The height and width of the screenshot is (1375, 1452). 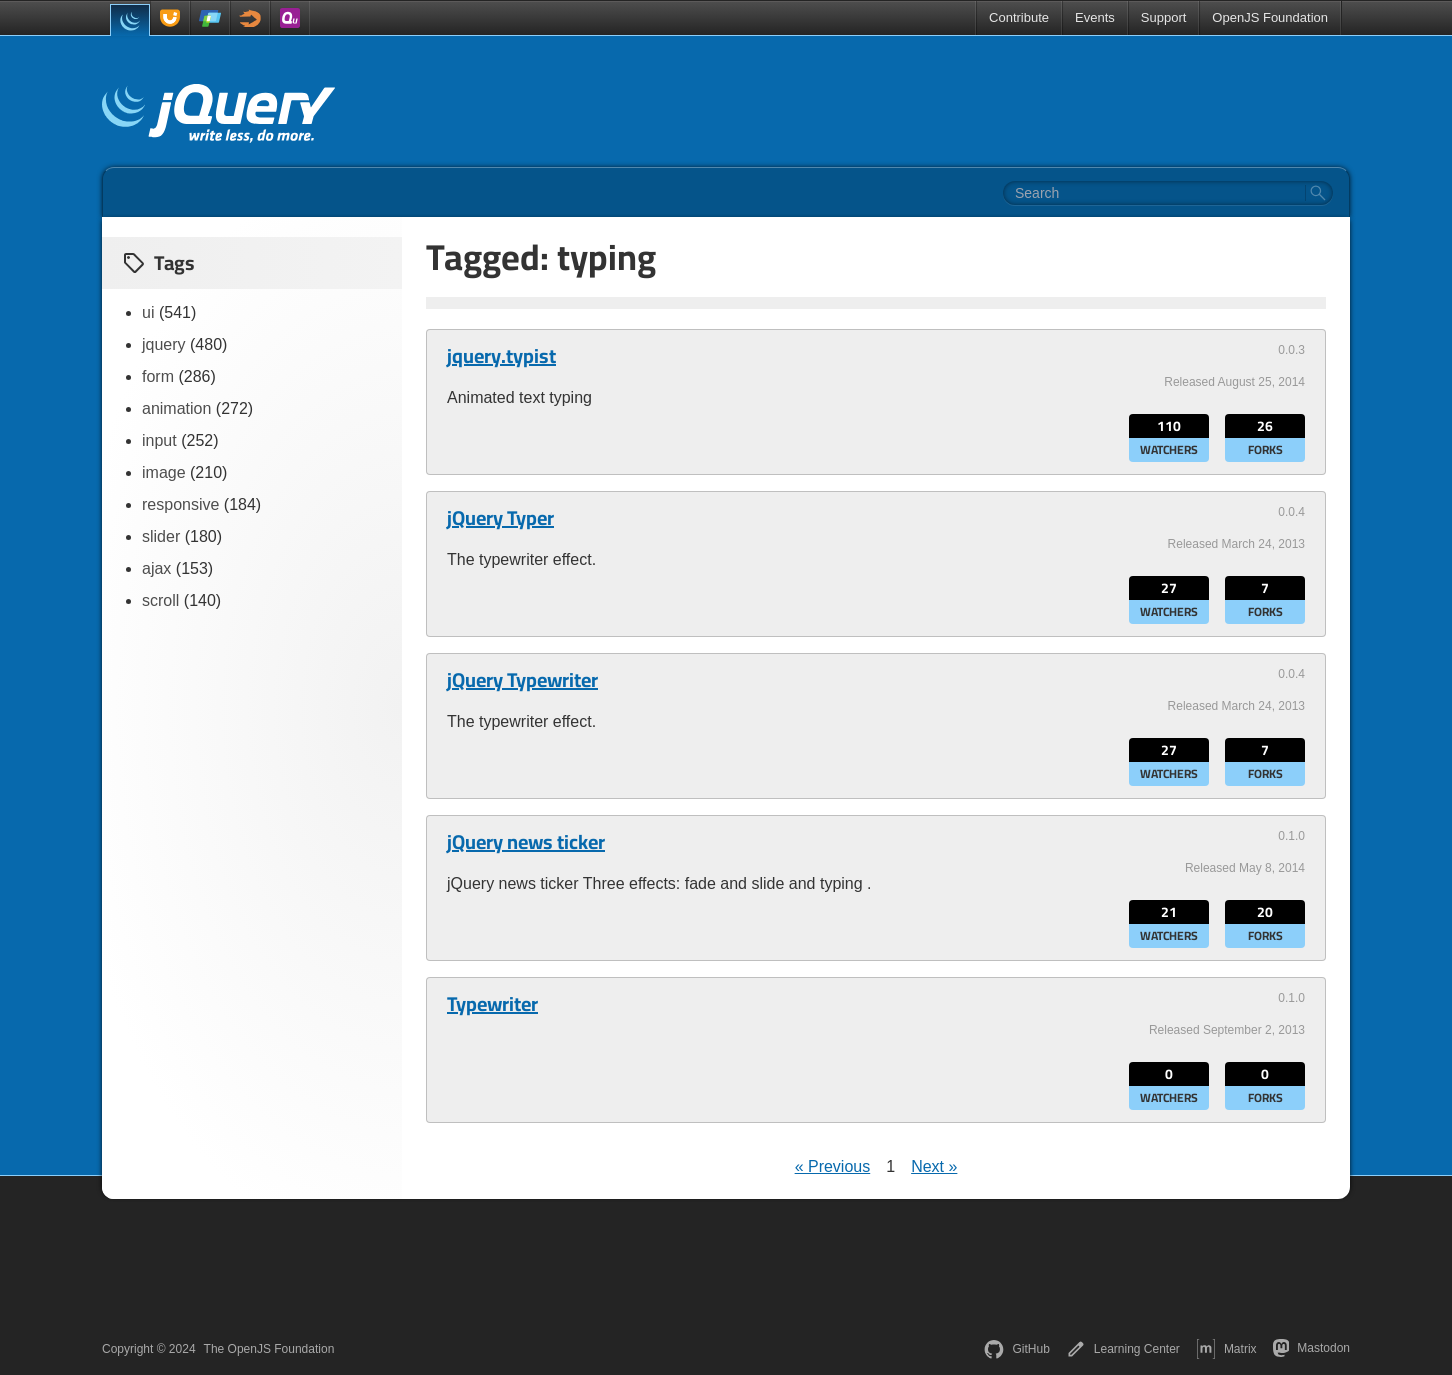 I want to click on slider, so click(x=161, y=536).